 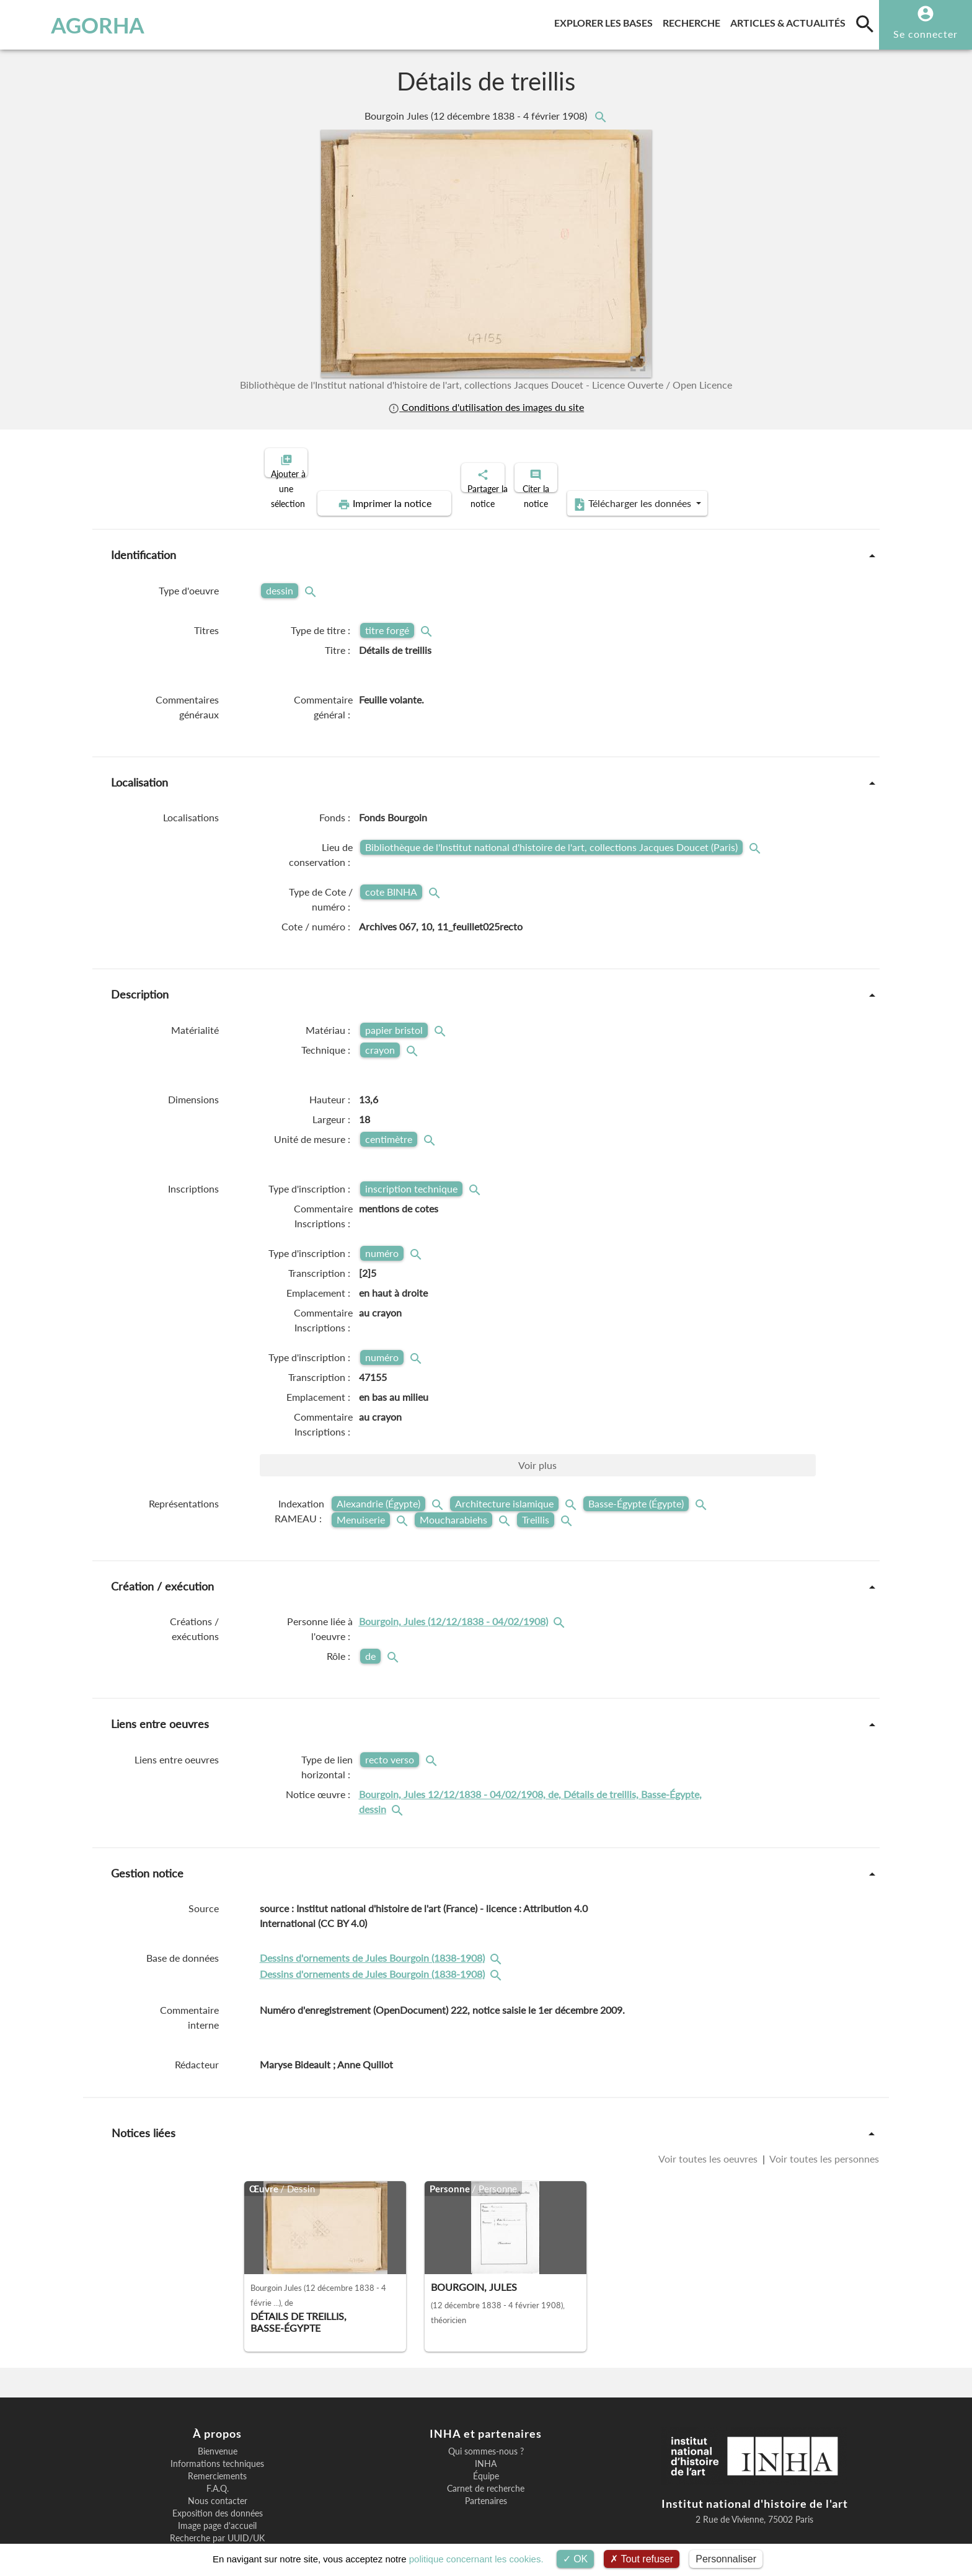 I want to click on Personnaliser [Personnaliser (fenêtre modale)], so click(x=726, y=2559).